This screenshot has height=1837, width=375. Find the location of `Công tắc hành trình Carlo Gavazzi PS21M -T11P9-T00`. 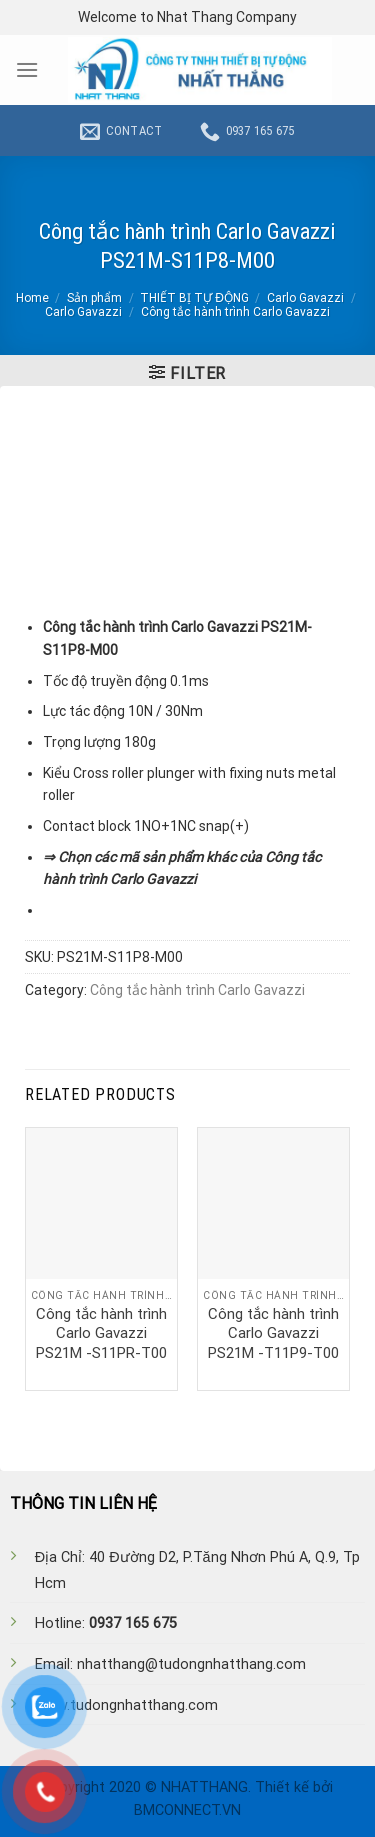

Công tắc hành trình Carlo Gavazzi PS21M -T11P9-T00 is located at coordinates (273, 1333).